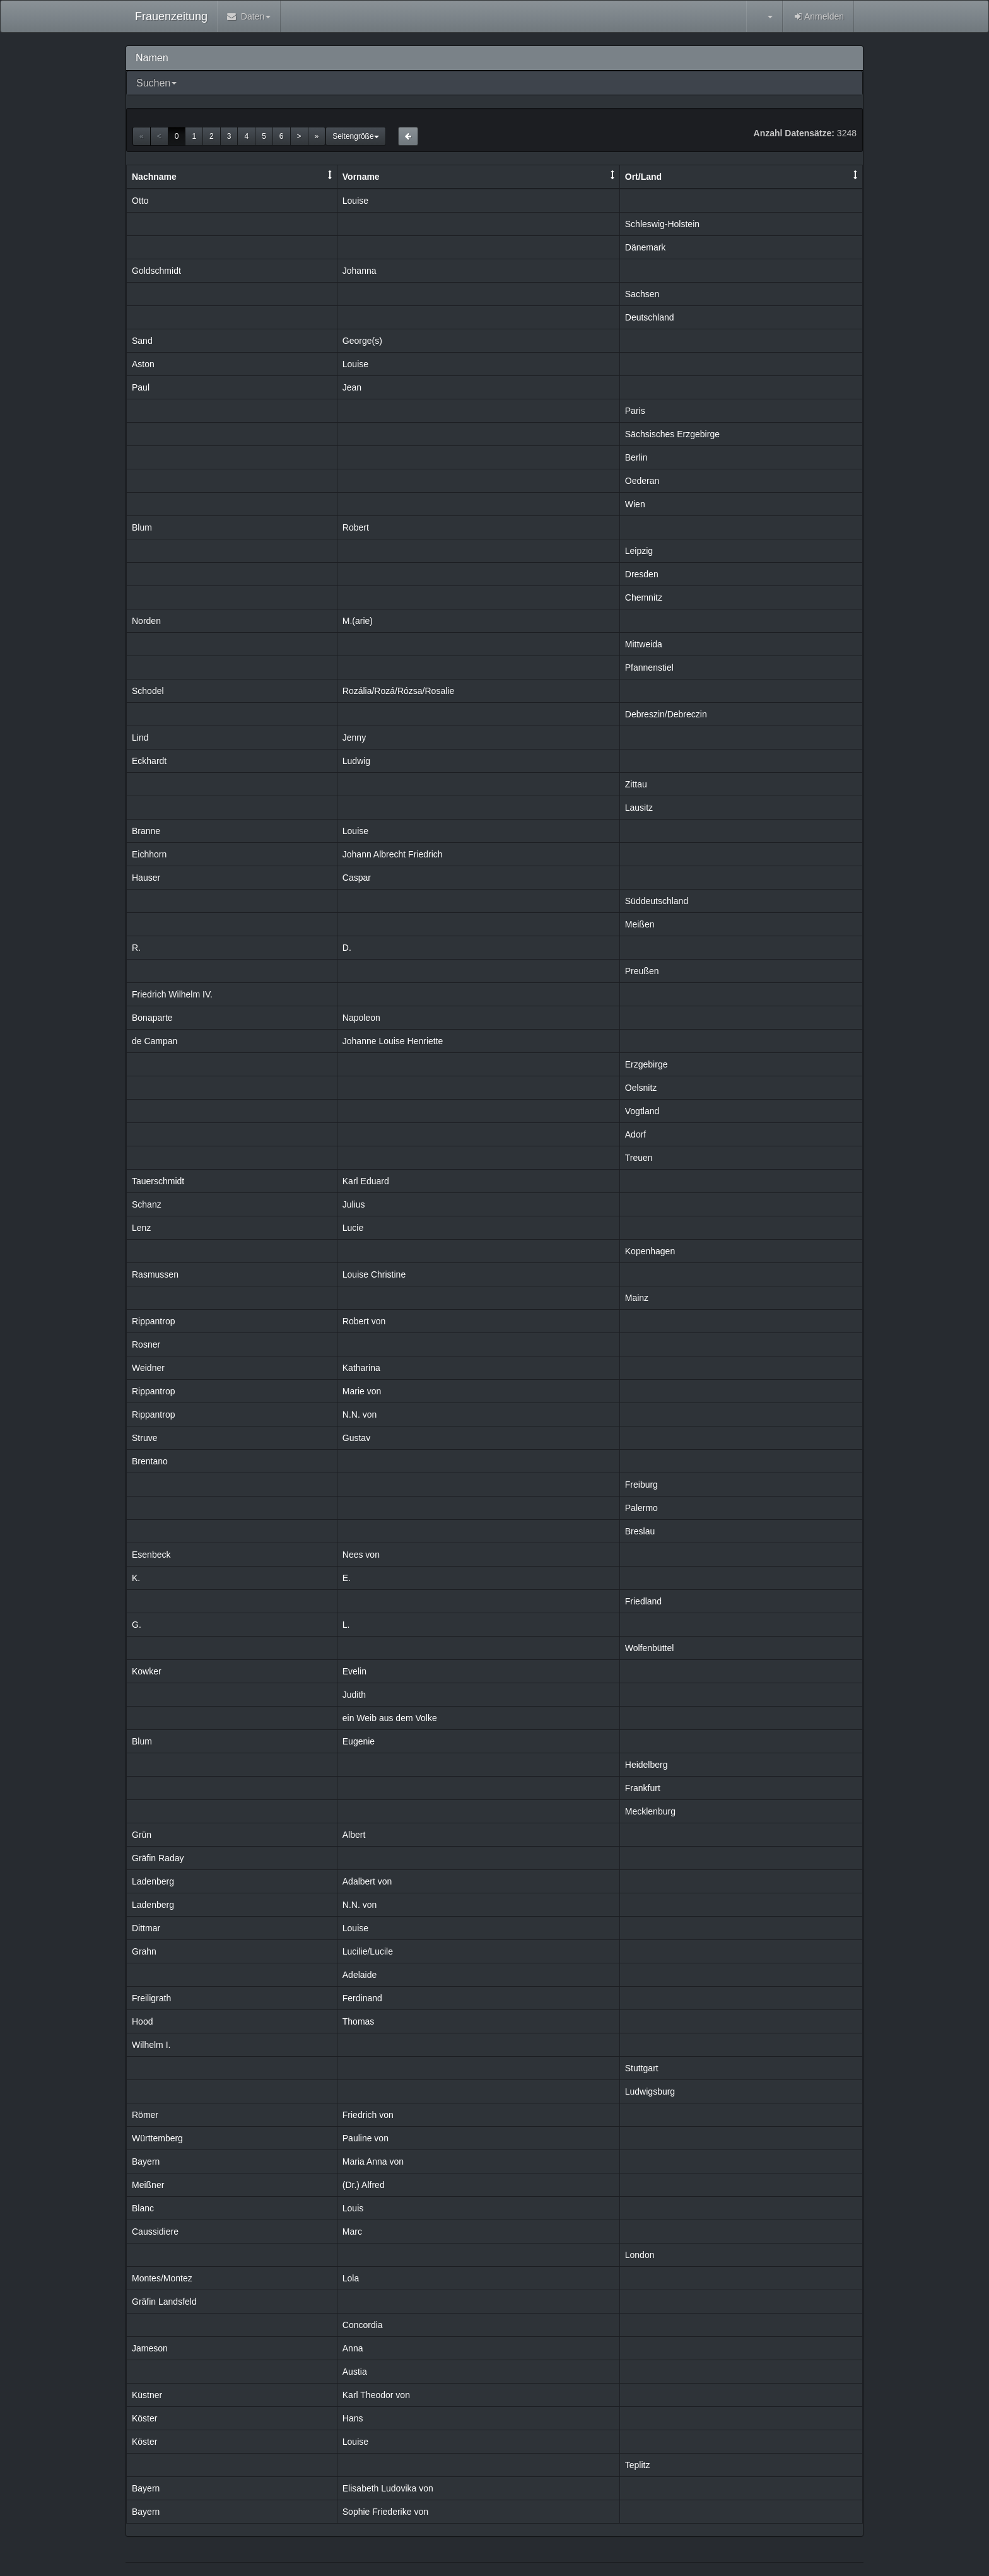  Describe the element at coordinates (351, 387) in the screenshot. I see `Jean` at that location.